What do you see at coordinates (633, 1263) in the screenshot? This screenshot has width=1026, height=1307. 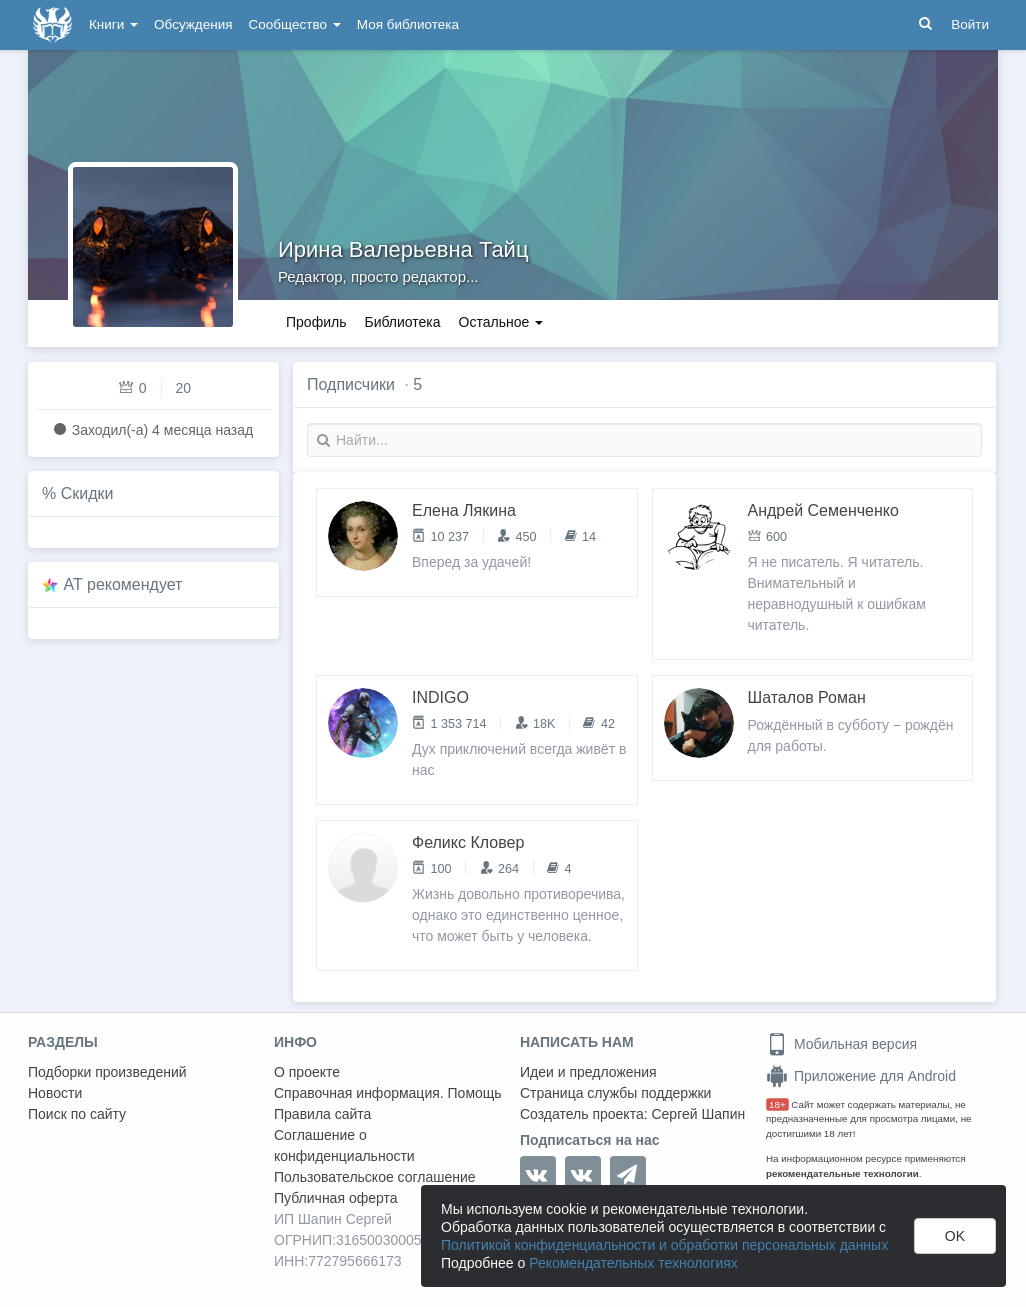 I see `Рекомендательных технологиях` at bounding box center [633, 1263].